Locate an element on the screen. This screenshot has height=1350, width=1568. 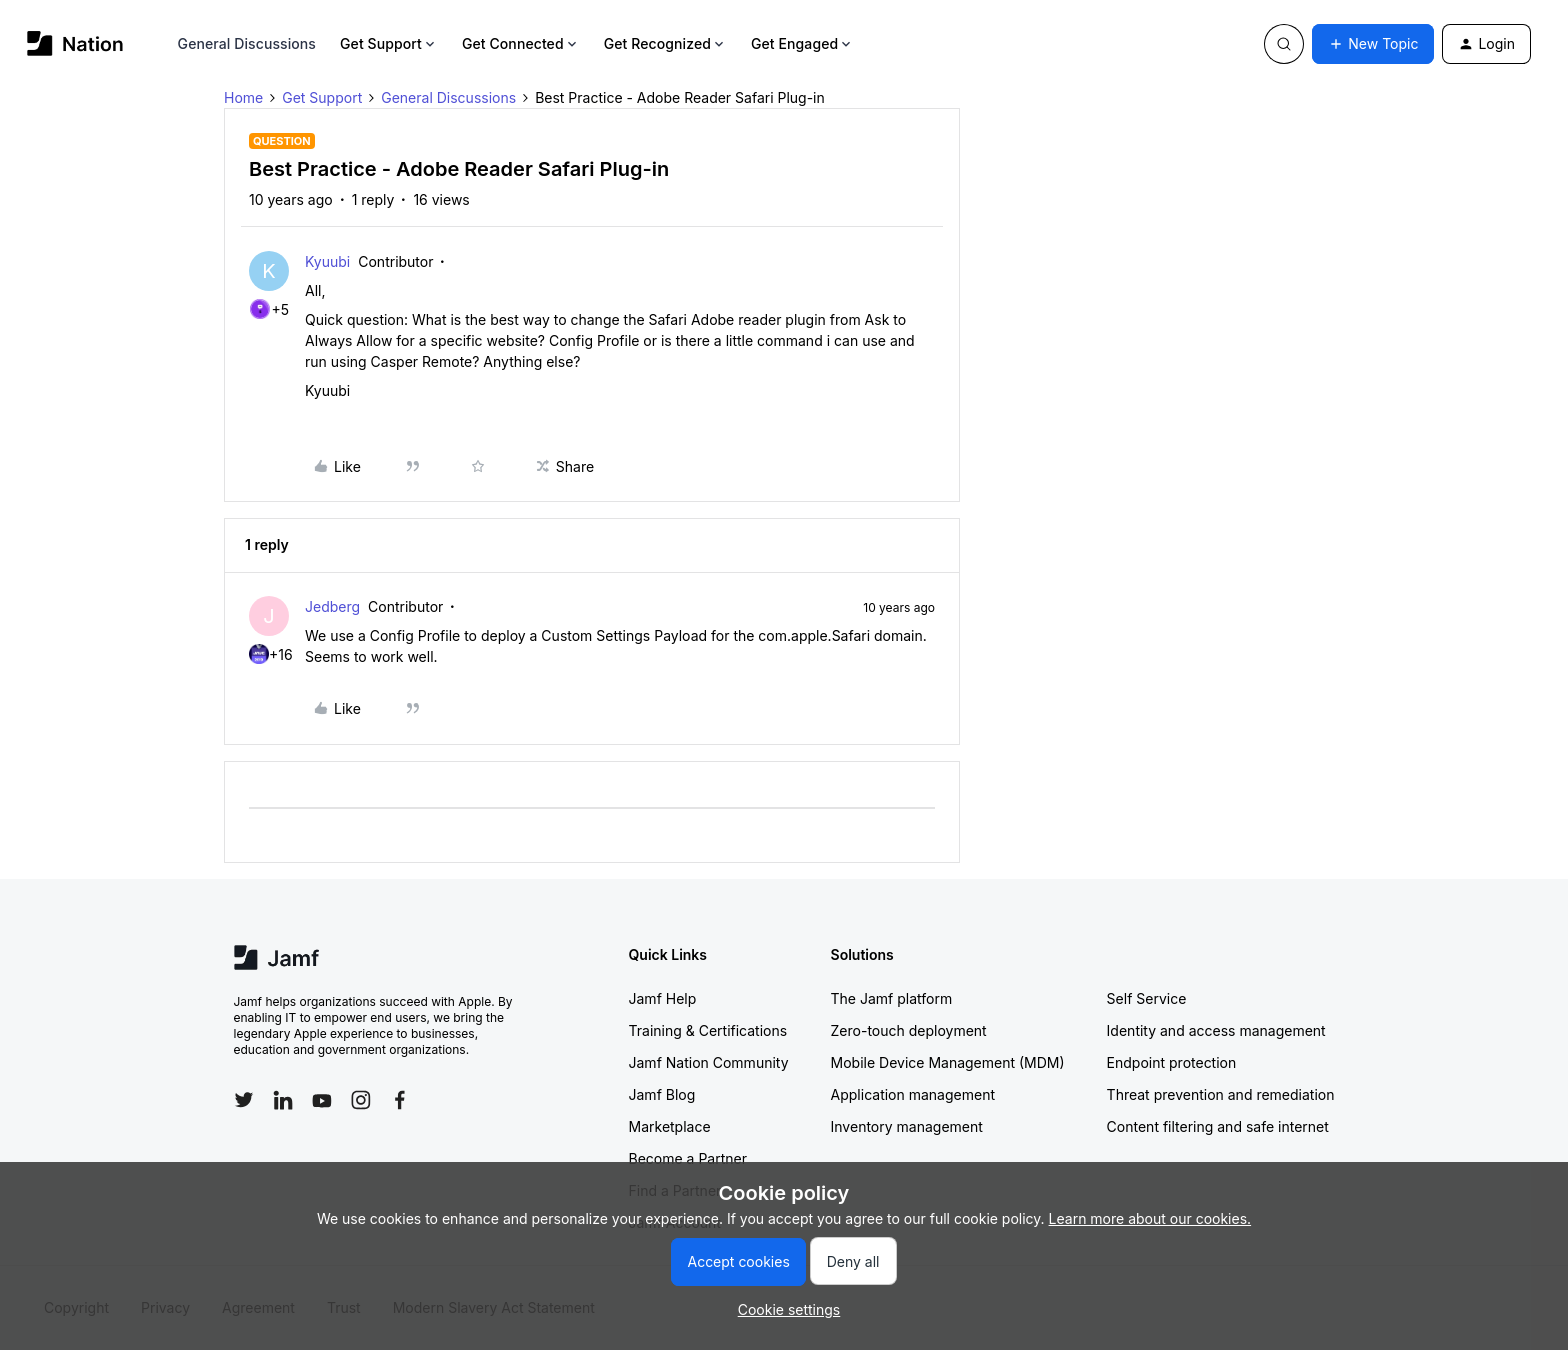
Marketplace is located at coordinates (670, 1126).